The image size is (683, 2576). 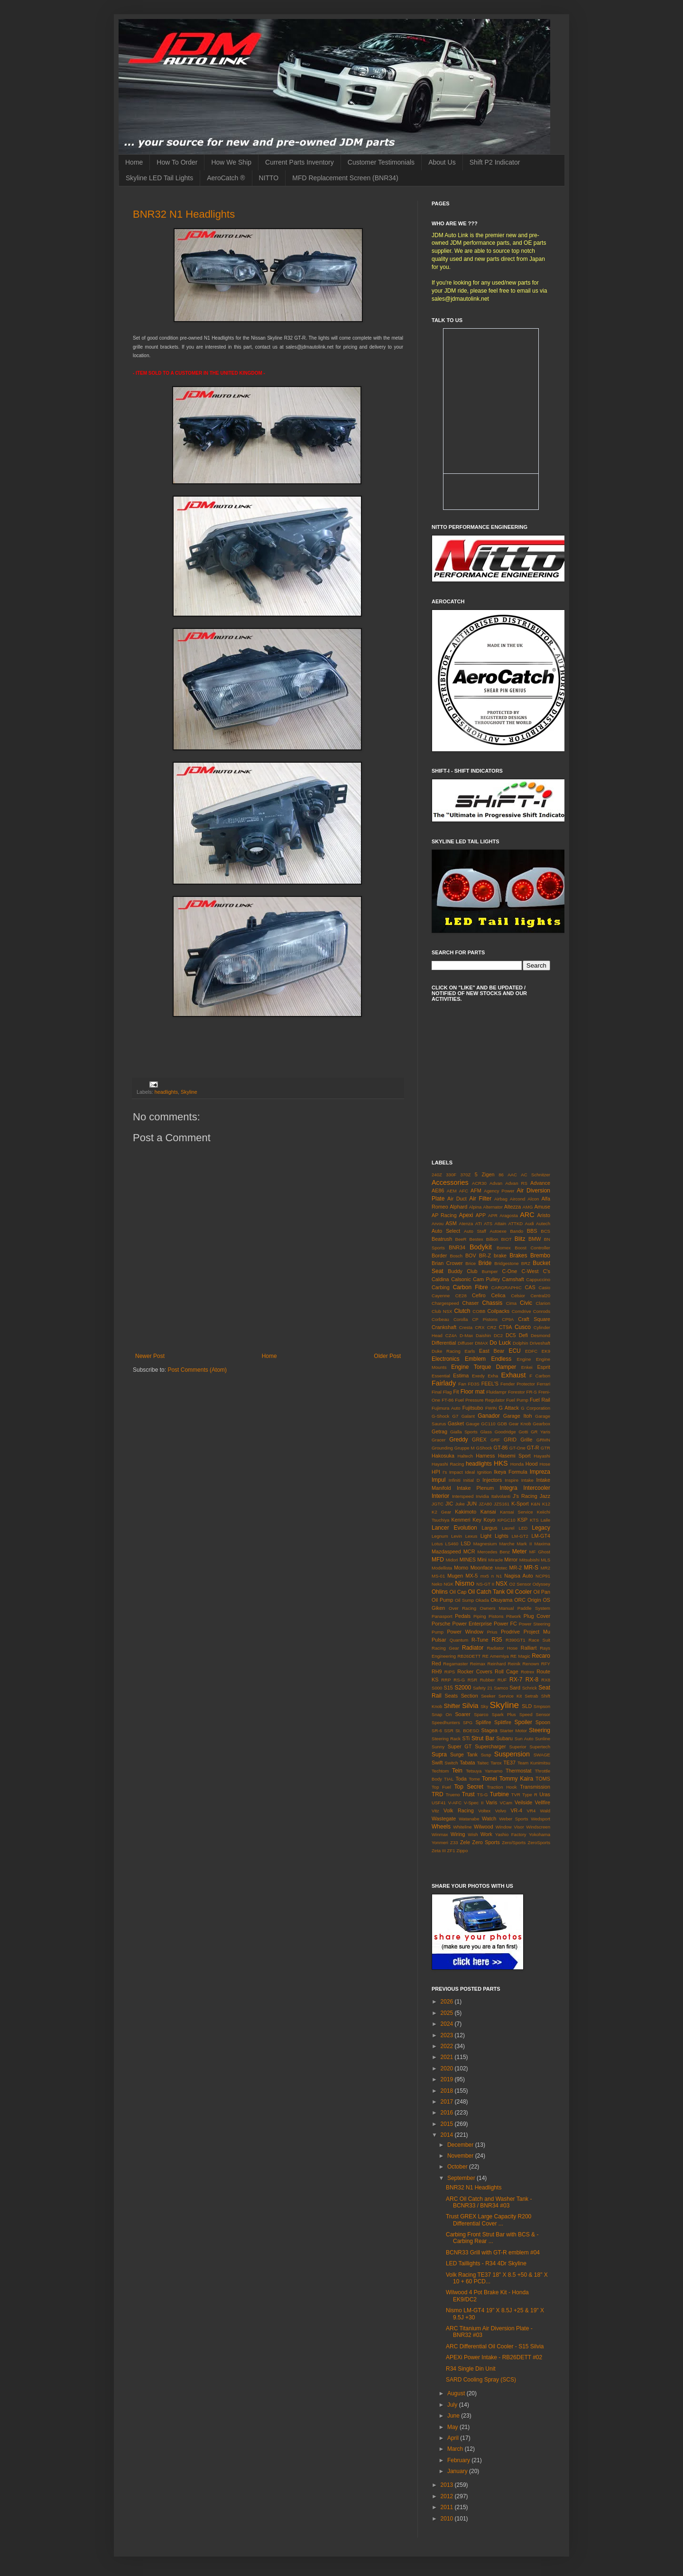 What do you see at coordinates (470, 1303) in the screenshot?
I see `Chaser` at bounding box center [470, 1303].